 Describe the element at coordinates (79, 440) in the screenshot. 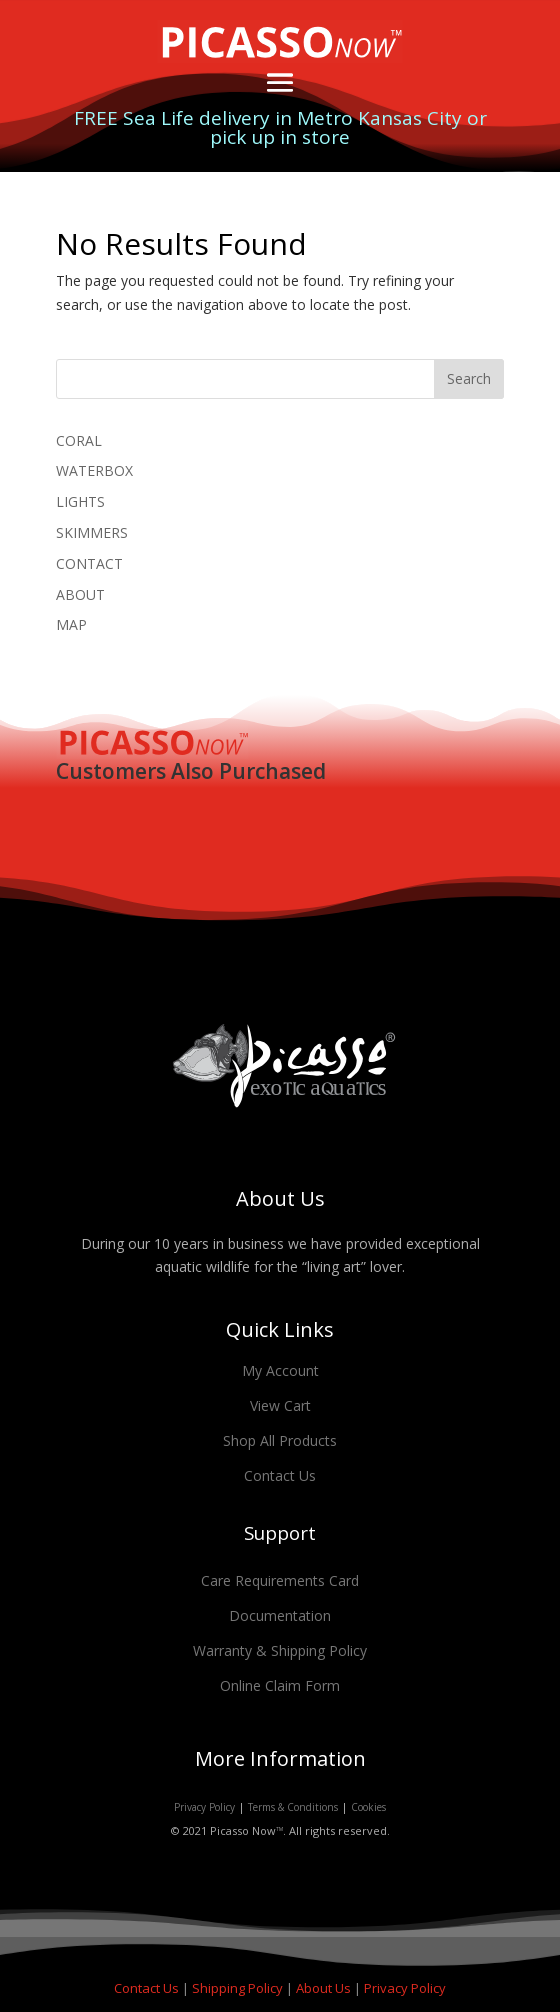

I see `CORAL` at that location.